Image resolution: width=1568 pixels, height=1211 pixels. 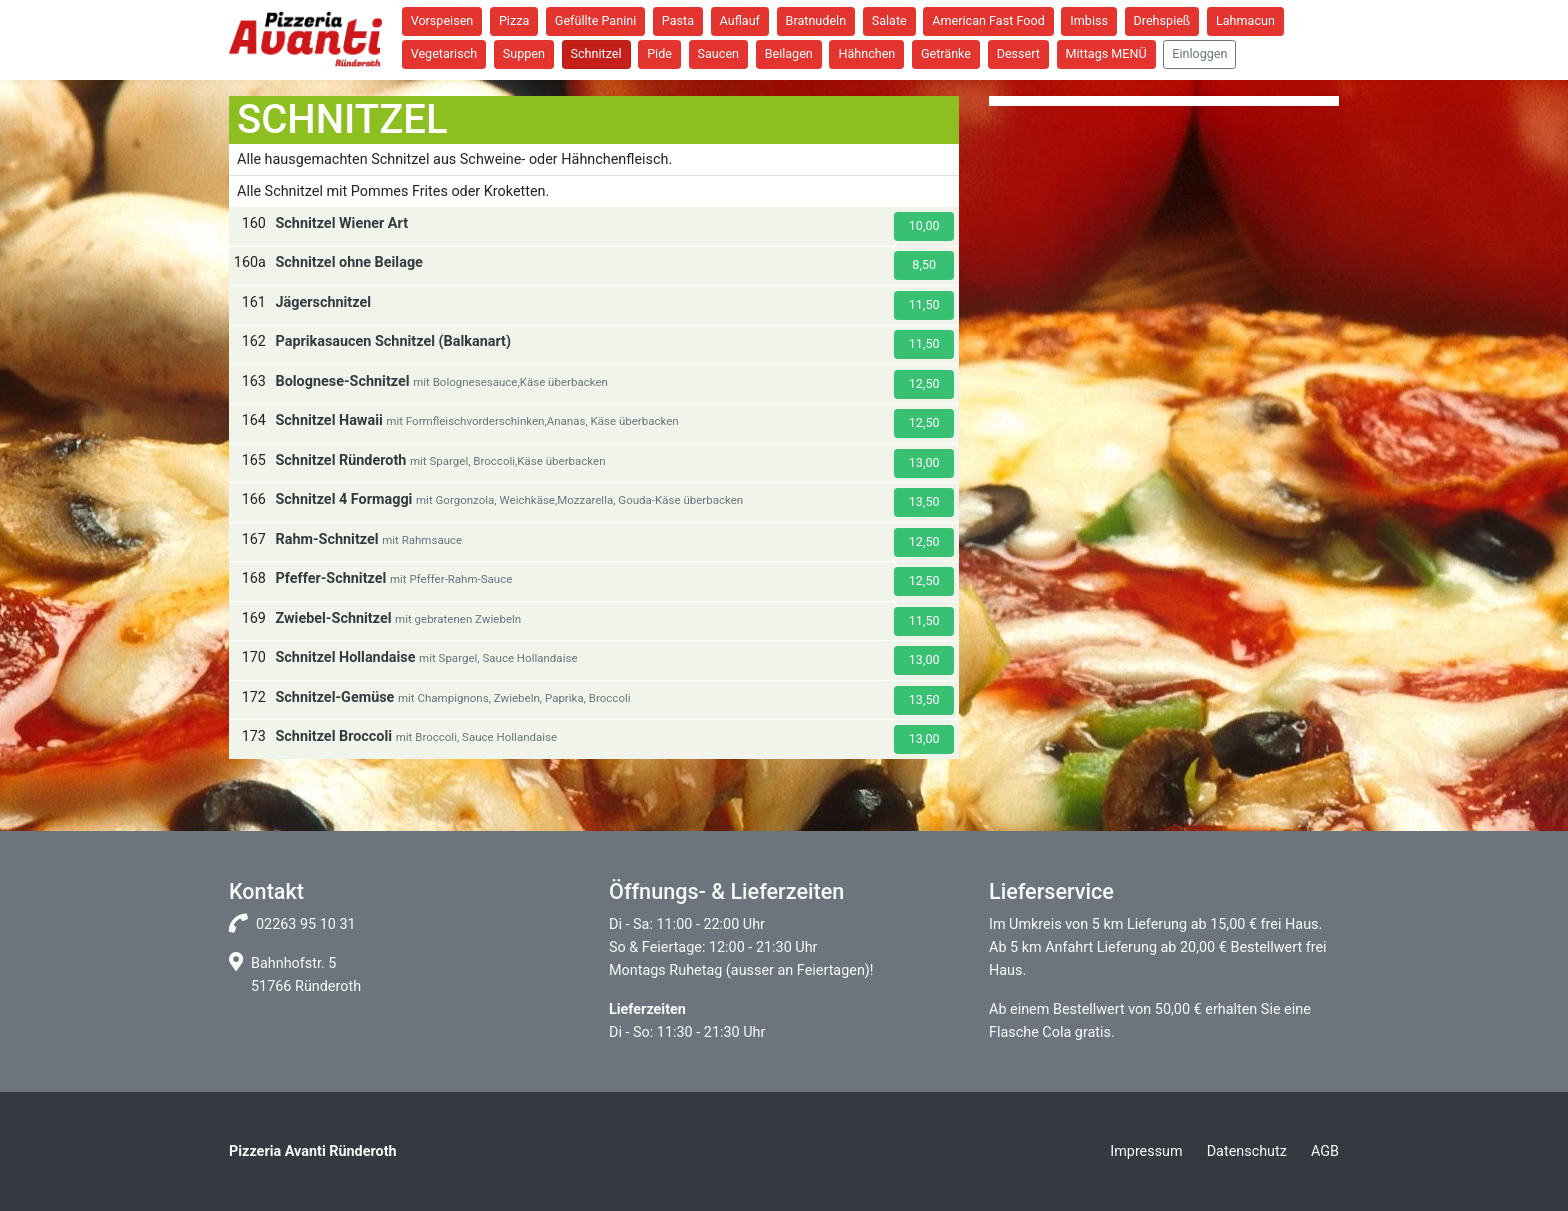 I want to click on Hähnchen, so click(x=866, y=53).